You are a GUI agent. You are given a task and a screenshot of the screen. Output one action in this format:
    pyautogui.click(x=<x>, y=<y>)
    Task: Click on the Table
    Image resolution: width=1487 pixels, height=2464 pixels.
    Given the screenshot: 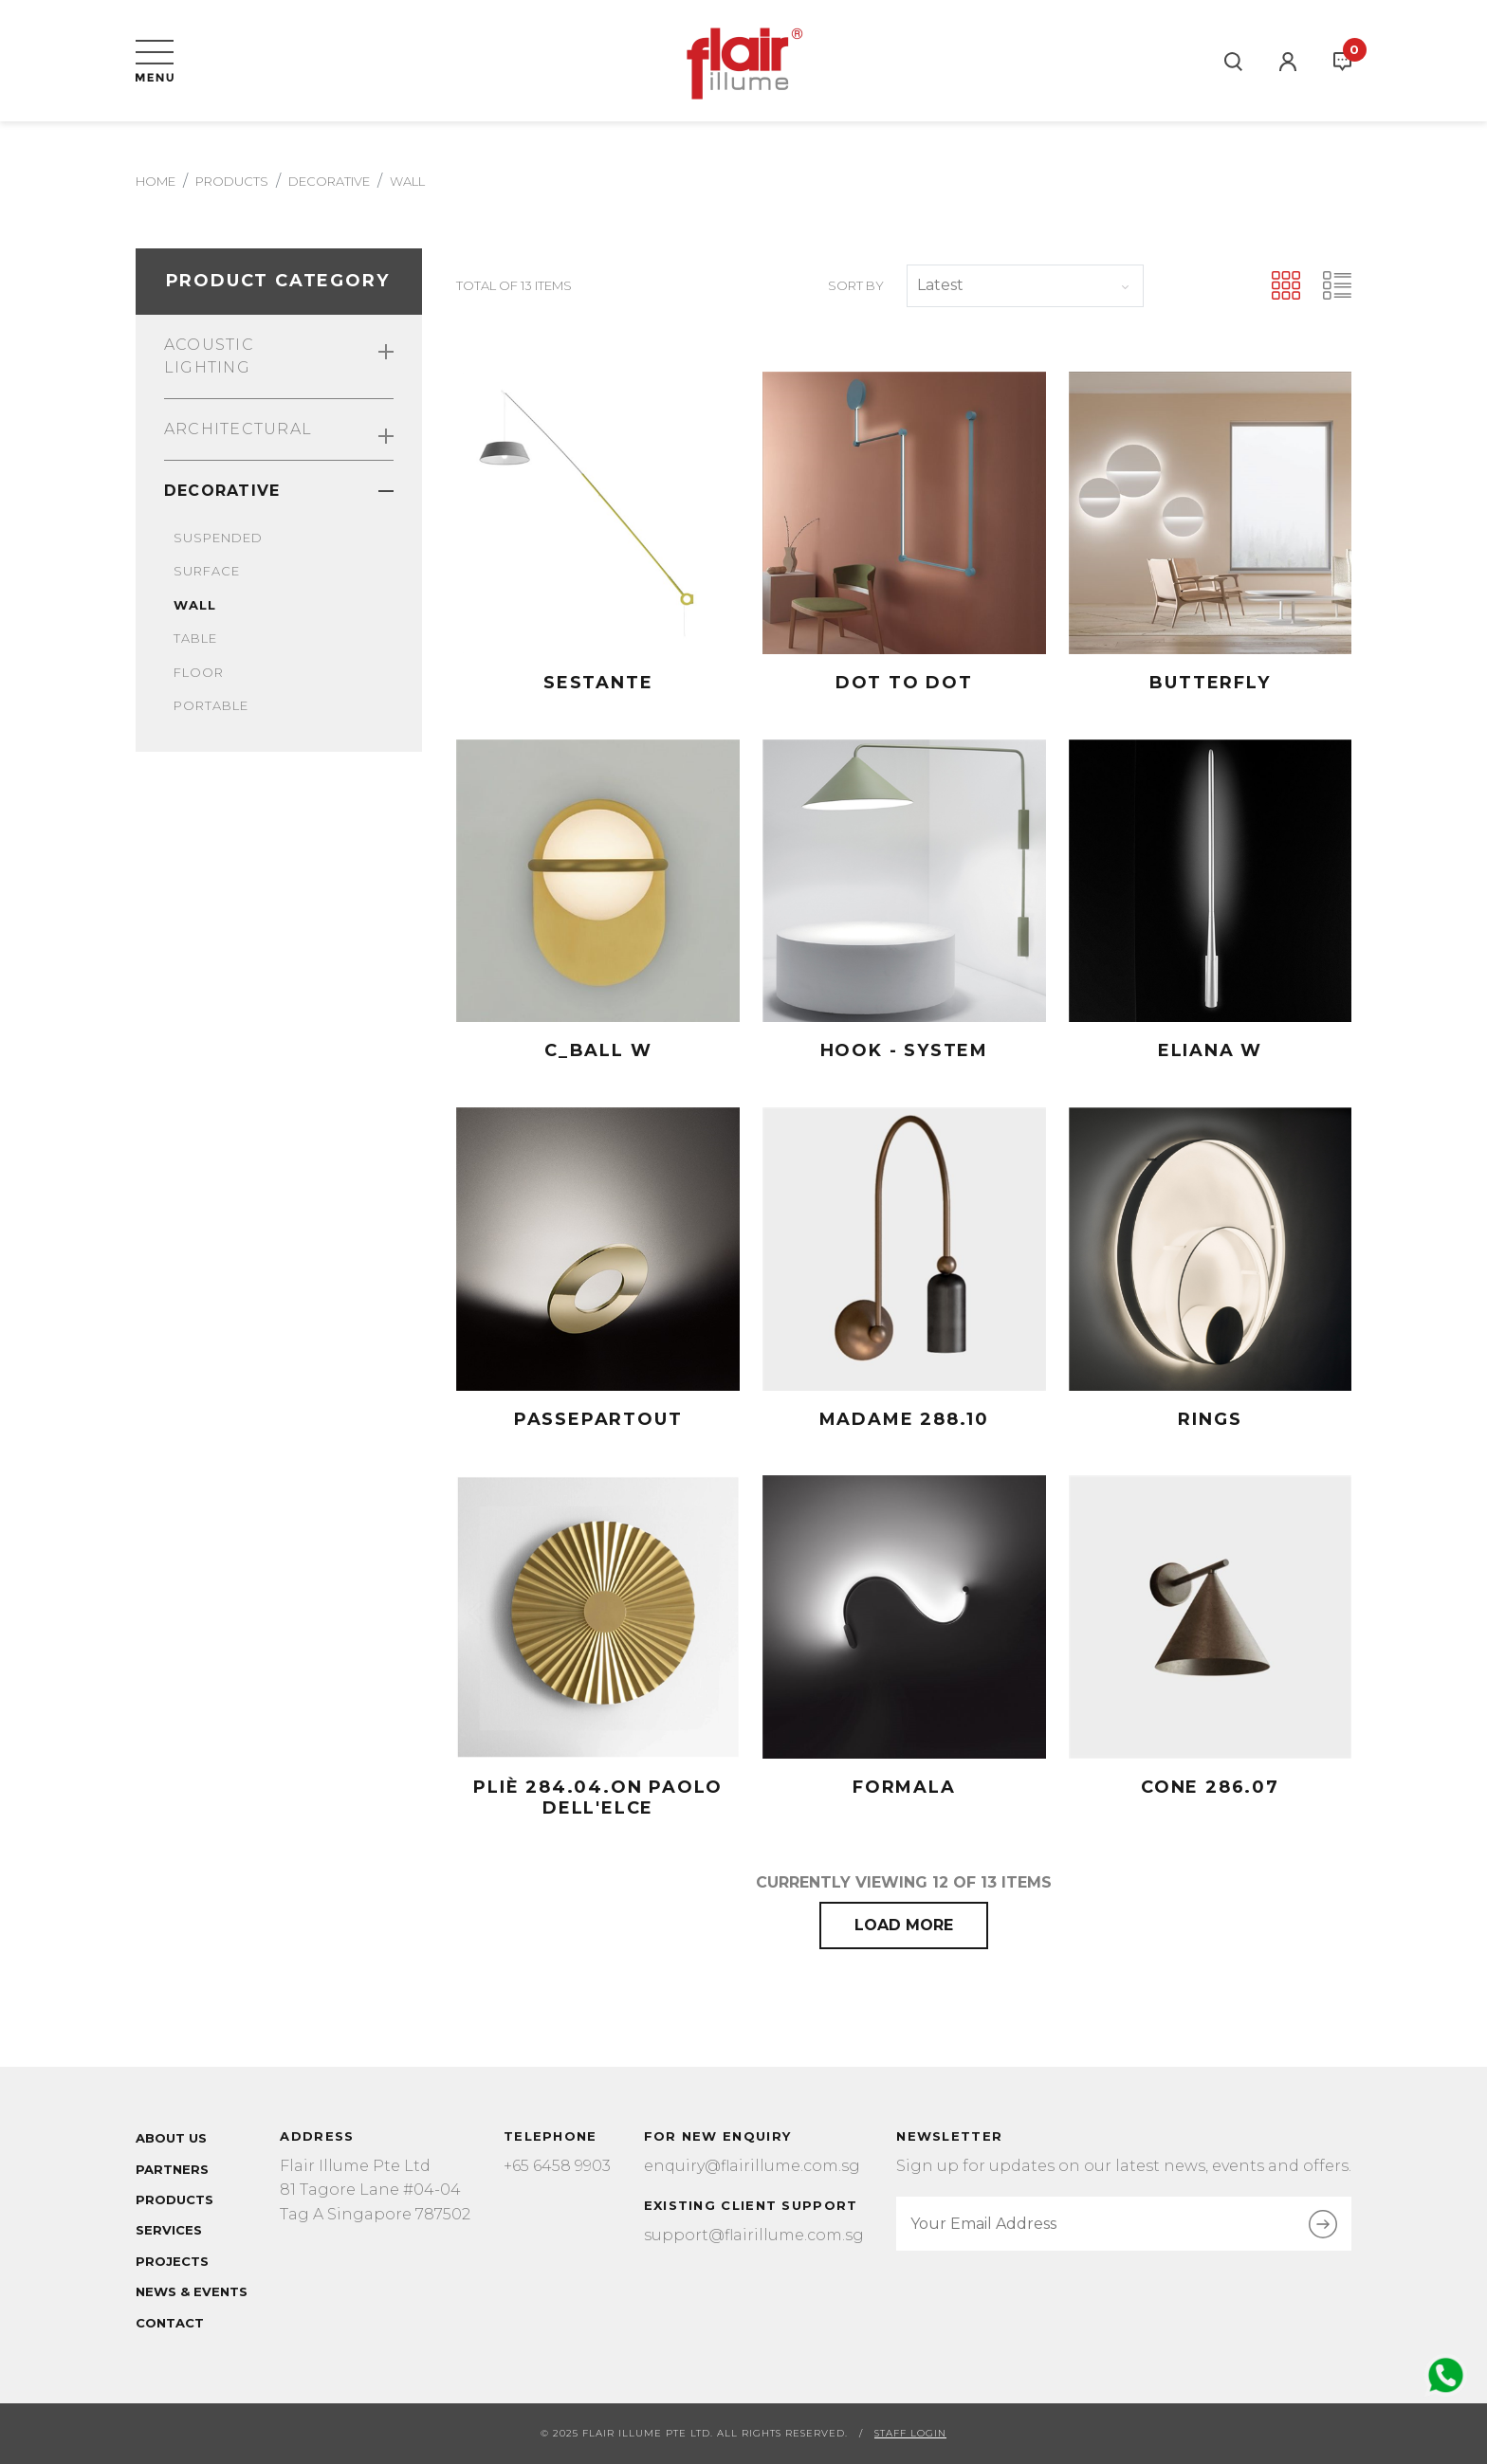 What is the action you would take?
    pyautogui.click(x=195, y=638)
    